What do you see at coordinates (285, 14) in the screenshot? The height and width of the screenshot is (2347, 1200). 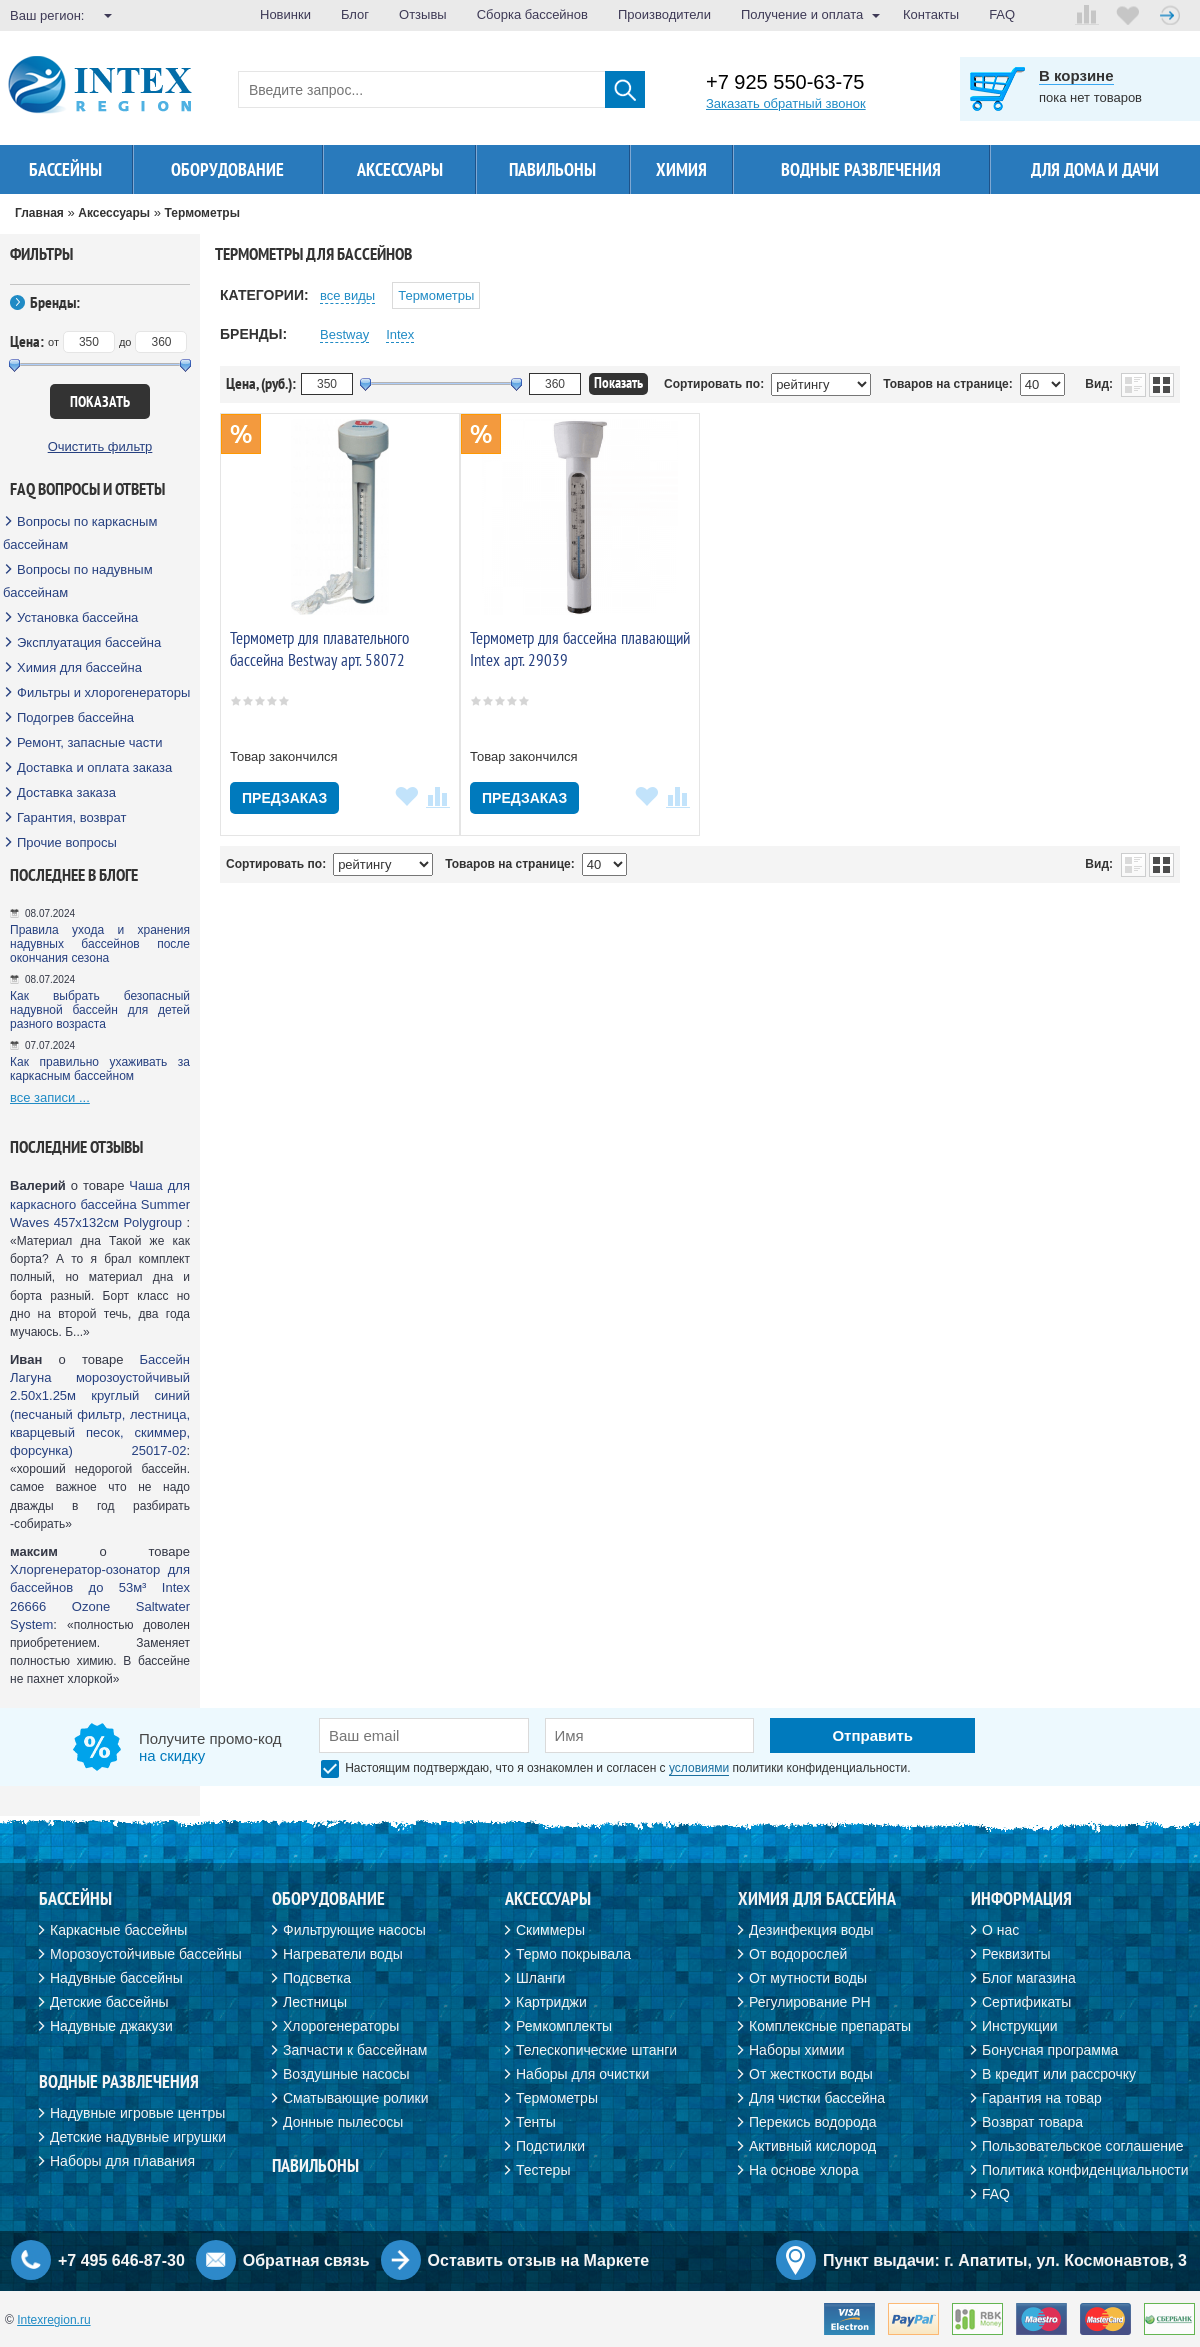 I see `Новинки` at bounding box center [285, 14].